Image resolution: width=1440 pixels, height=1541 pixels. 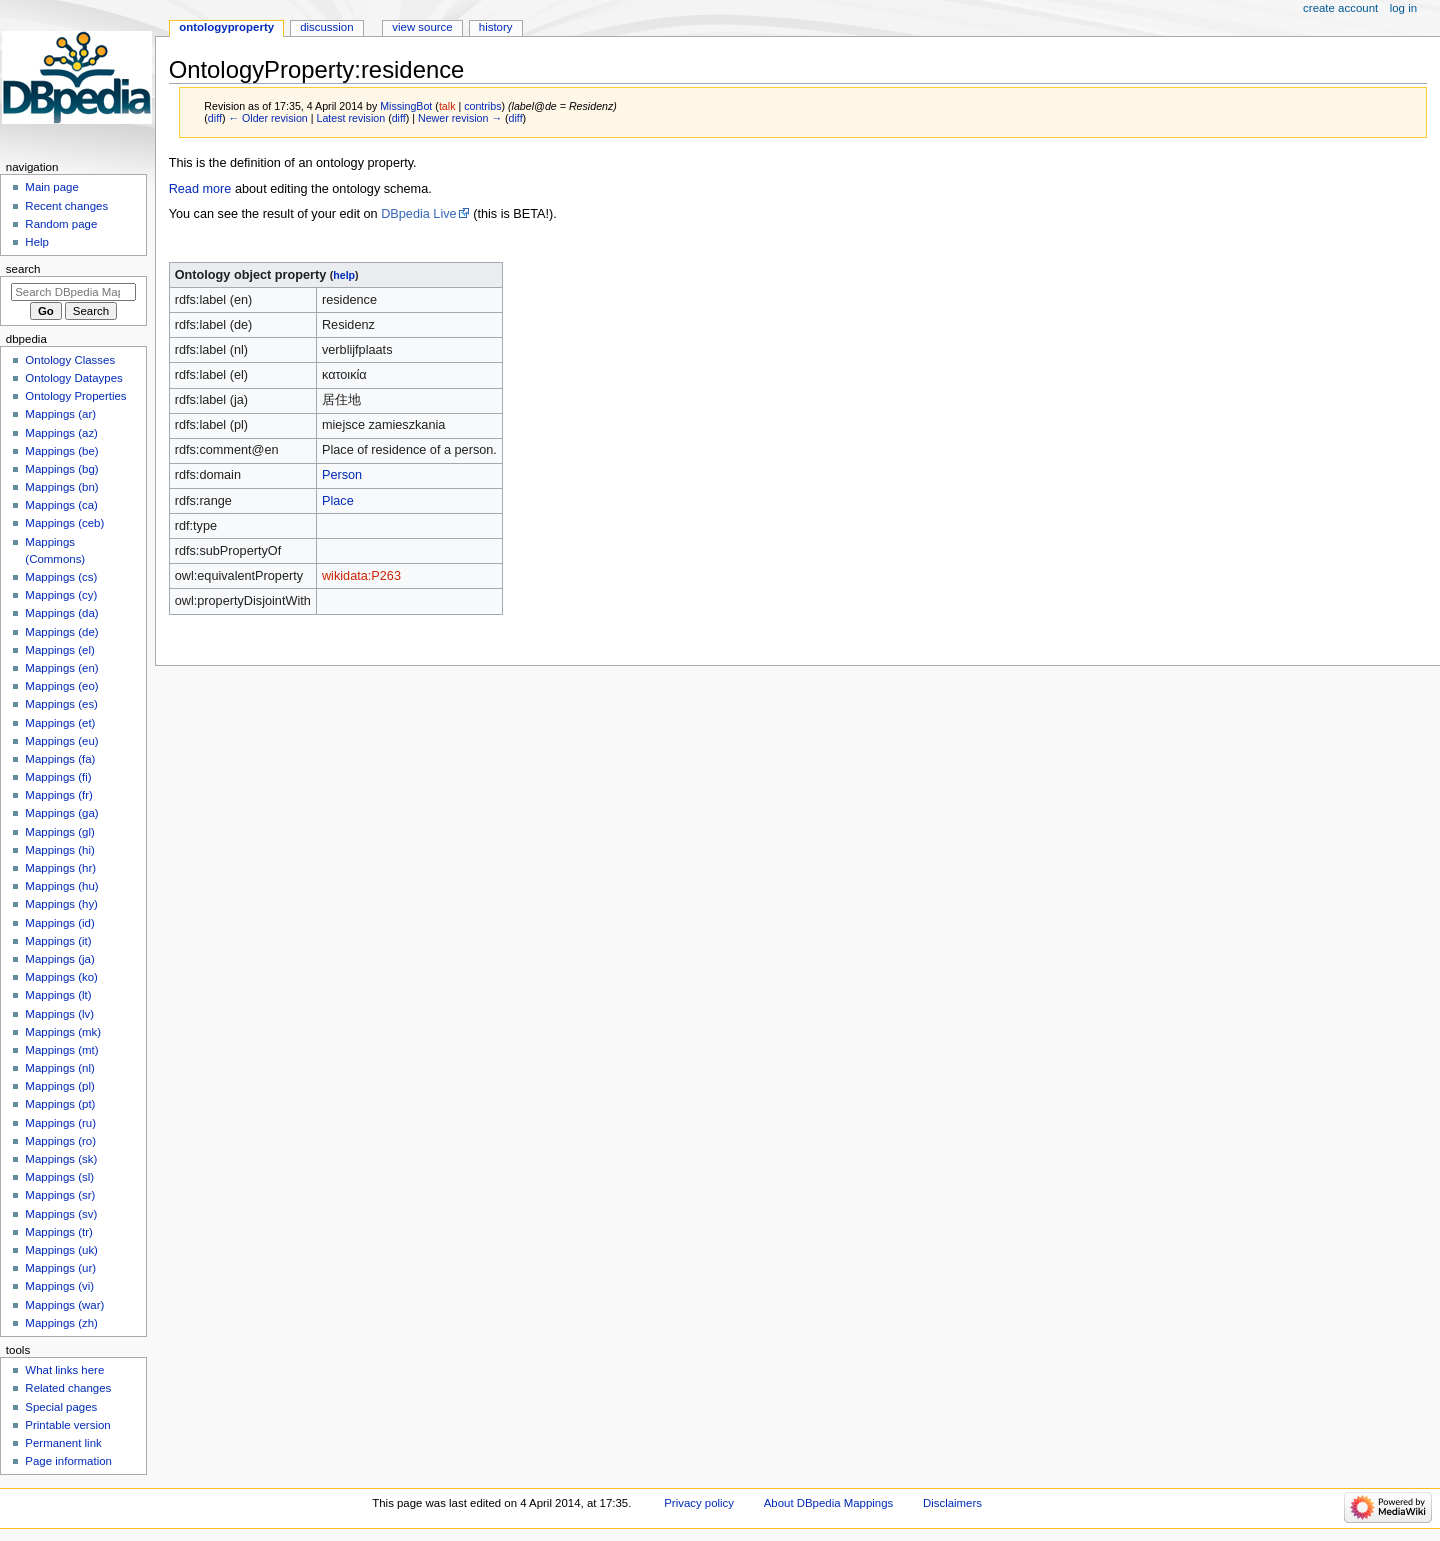 I want to click on Log in, so click(x=1403, y=8).